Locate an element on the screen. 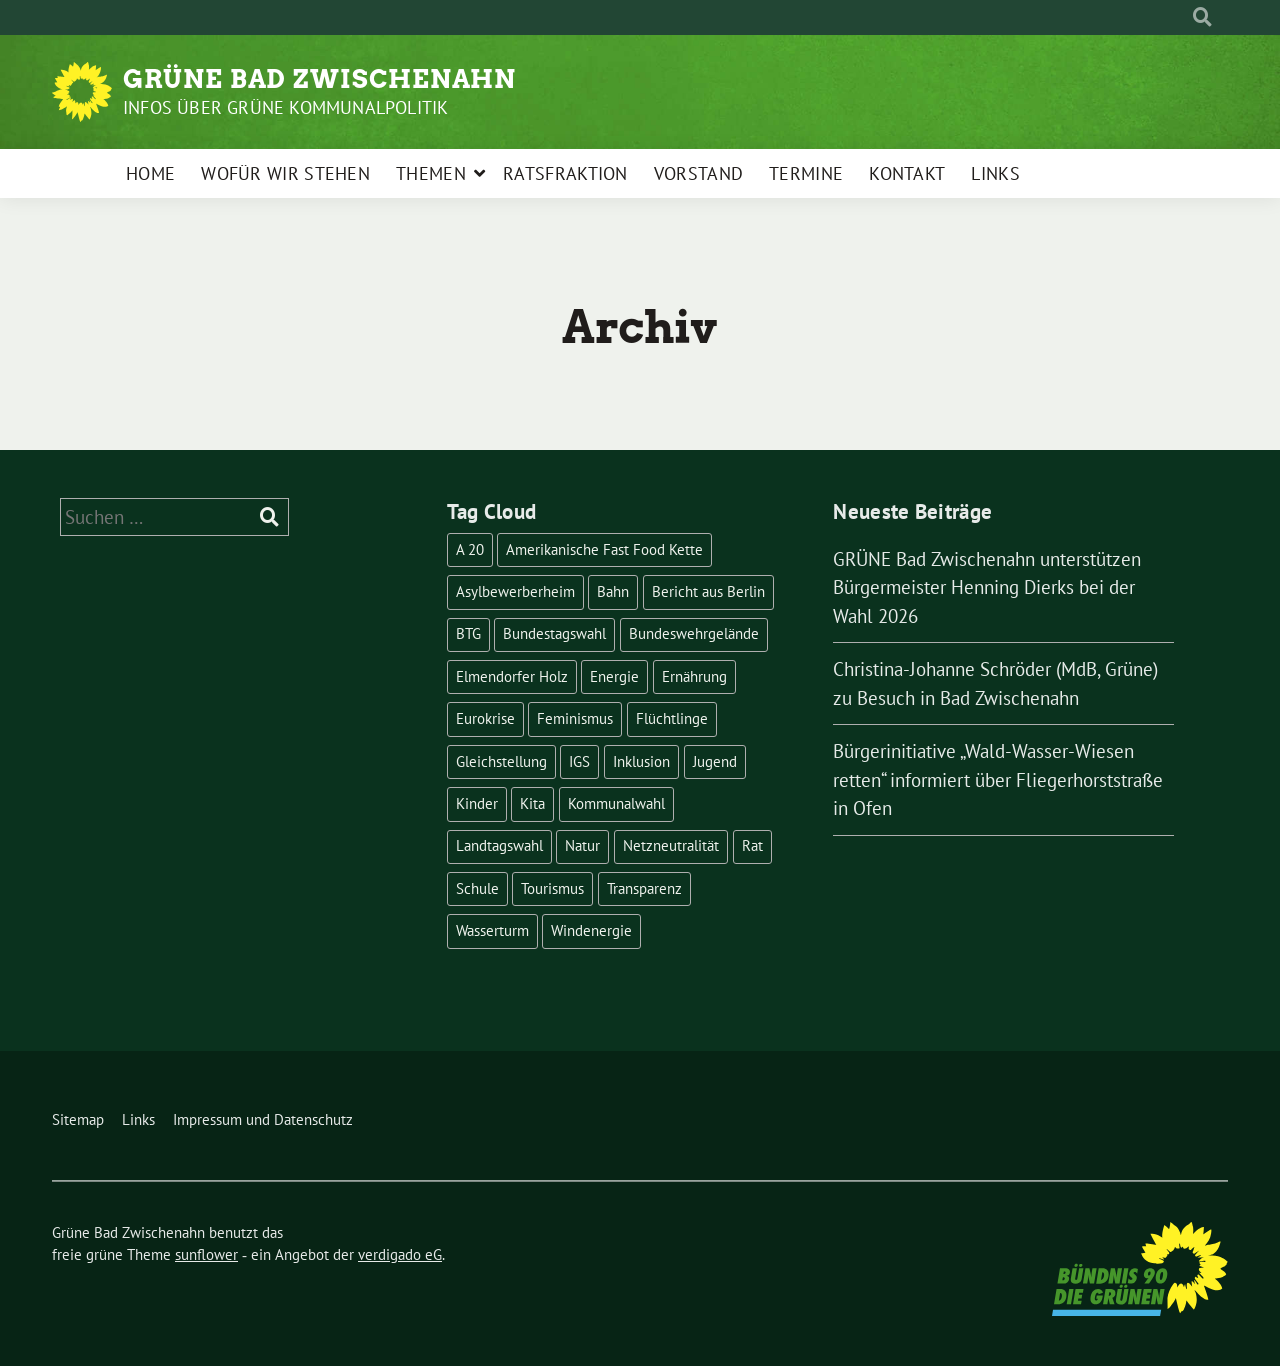  Impressum und Datenschutz is located at coordinates (263, 1119).